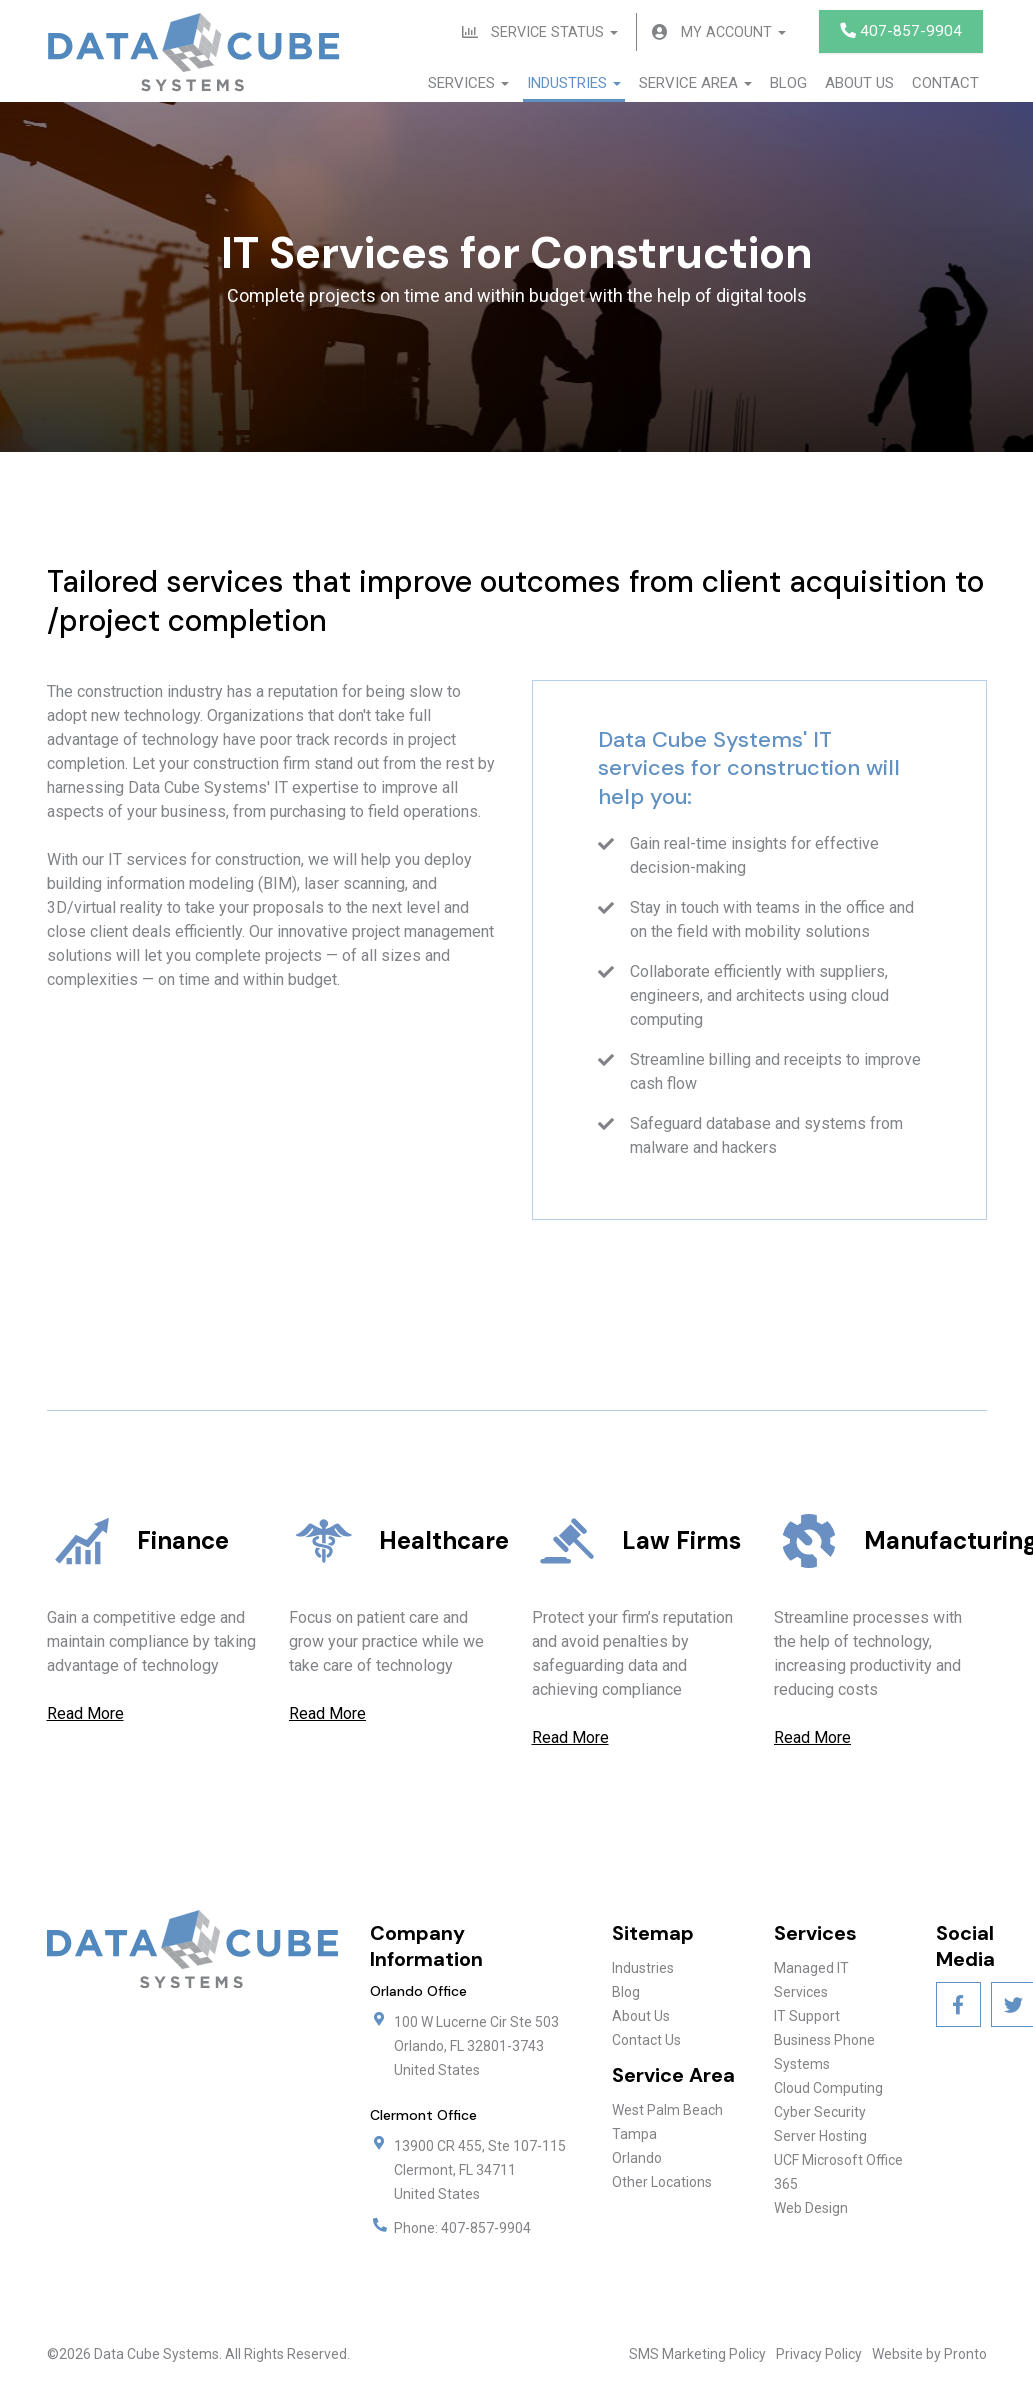 The width and height of the screenshot is (1033, 2397). I want to click on My Account, so click(731, 33).